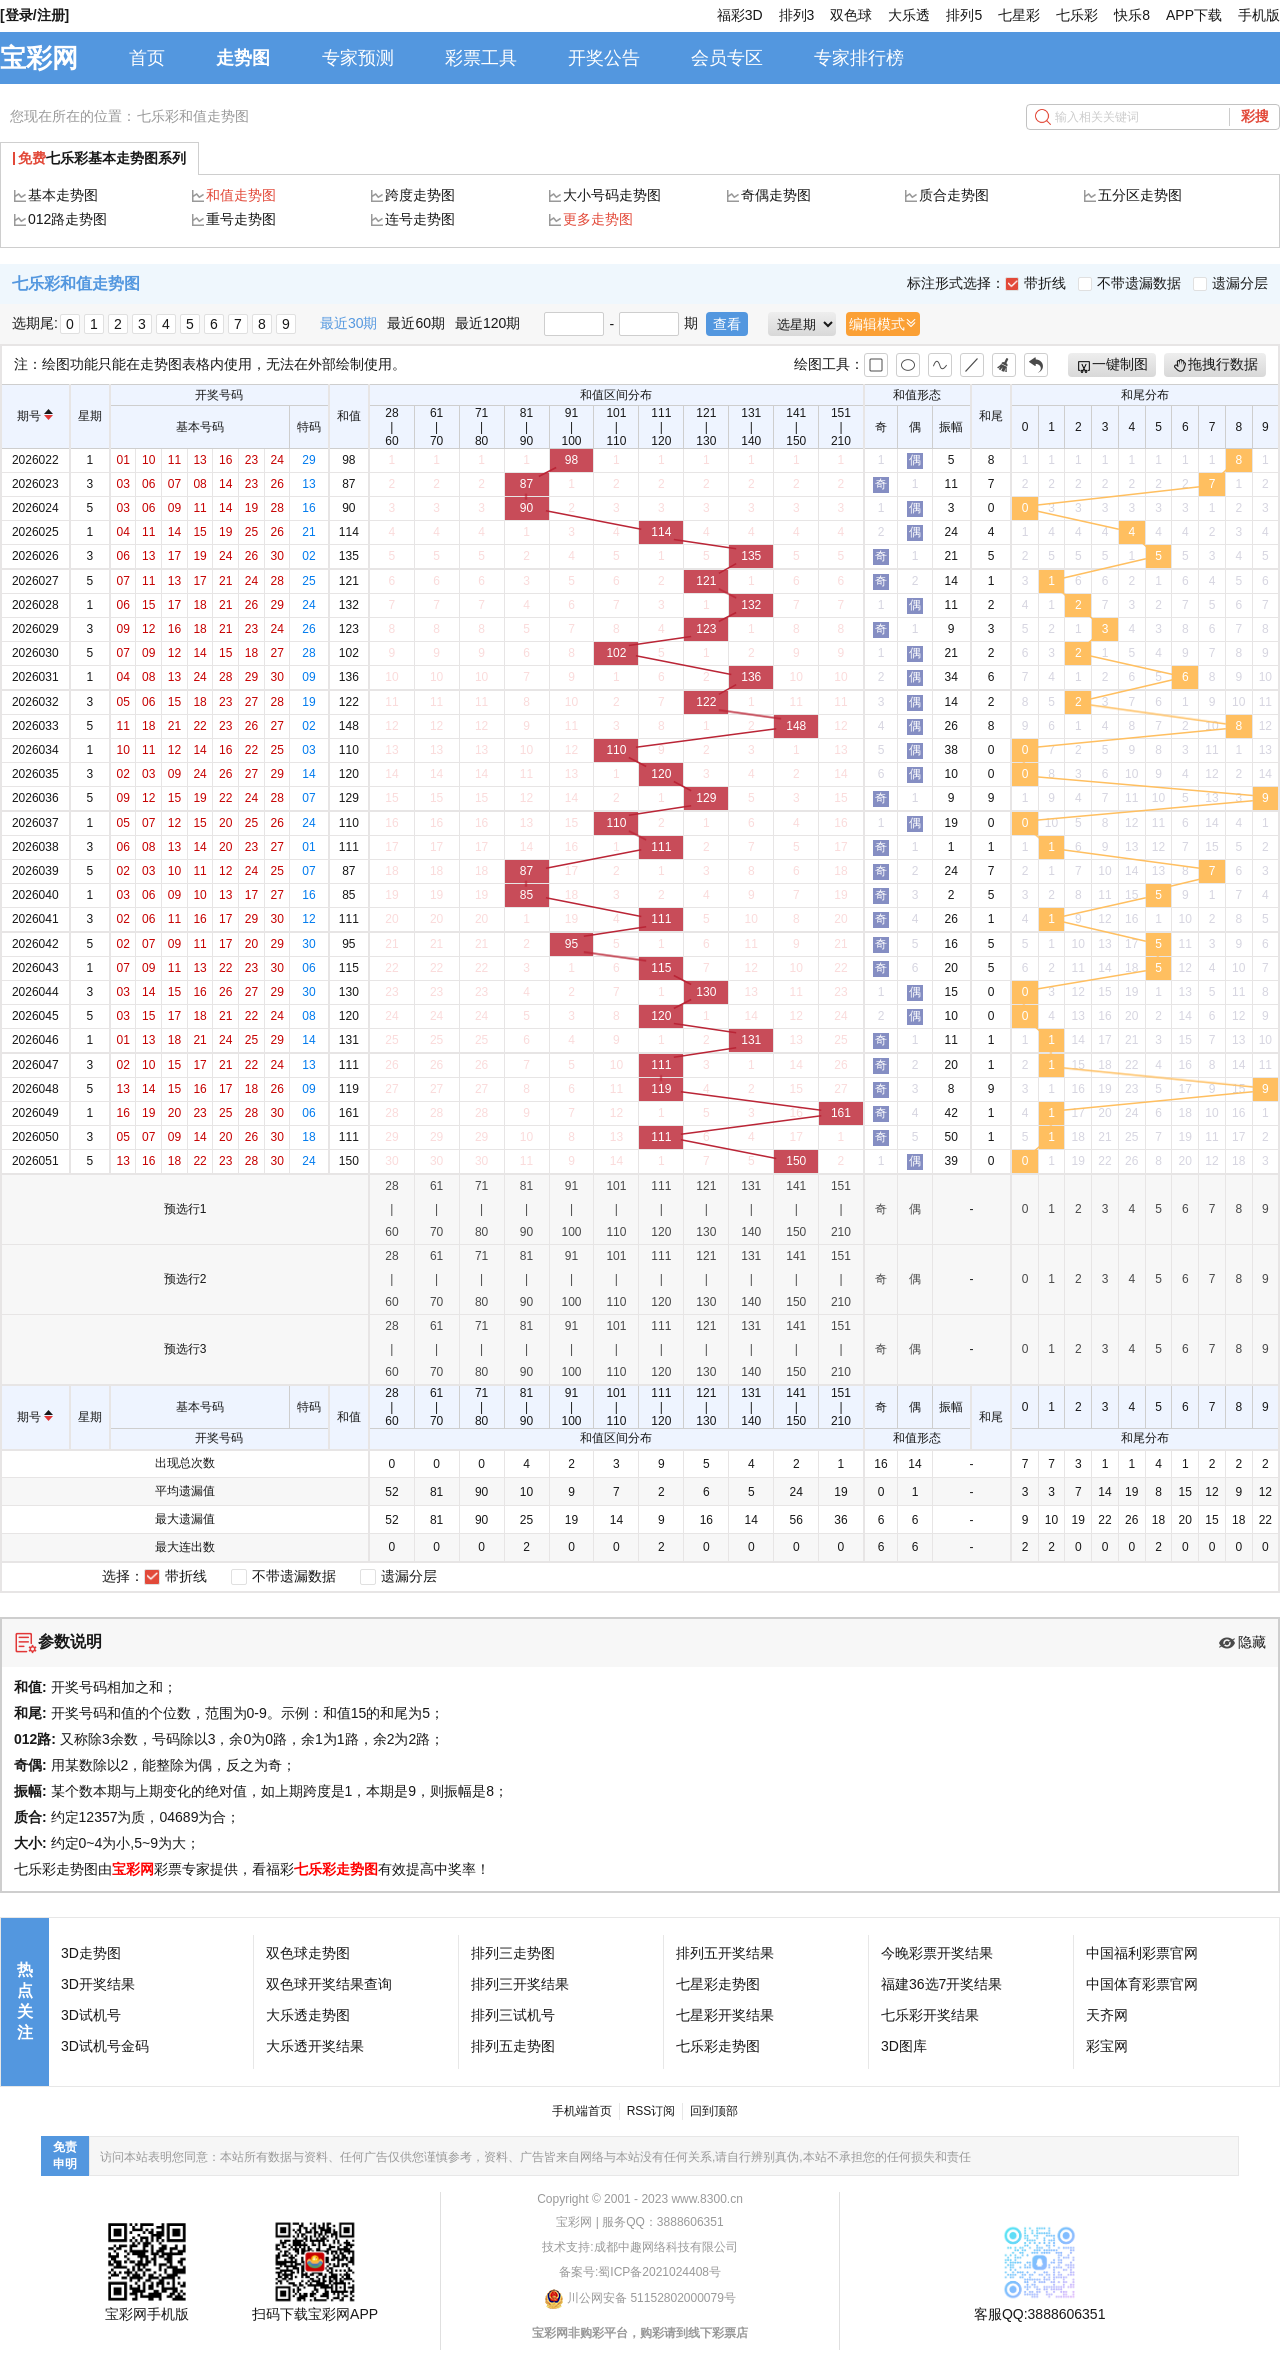 The width and height of the screenshot is (1280, 2374). What do you see at coordinates (105, 2046) in the screenshot?
I see `3D试机号金码` at bounding box center [105, 2046].